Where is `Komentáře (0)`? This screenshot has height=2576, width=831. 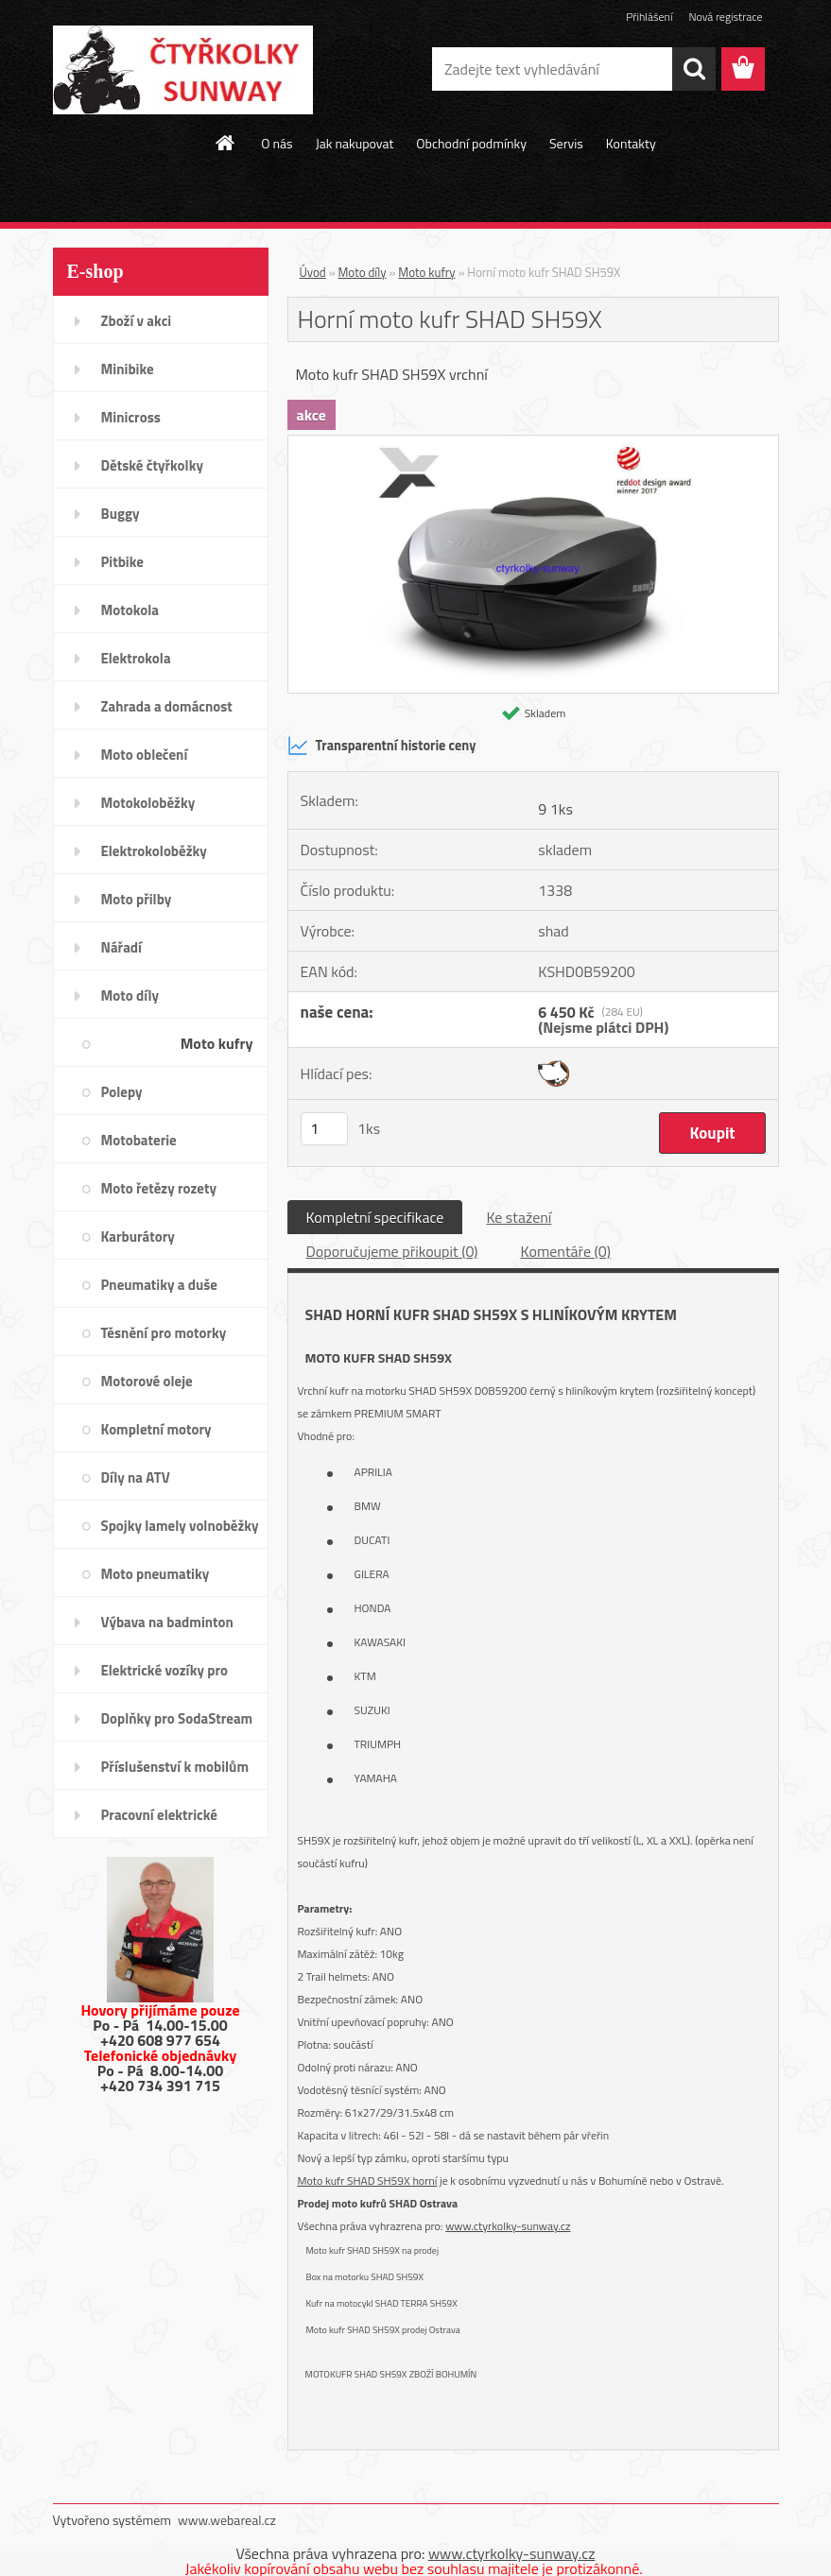
Komentáře (0) is located at coordinates (566, 1251).